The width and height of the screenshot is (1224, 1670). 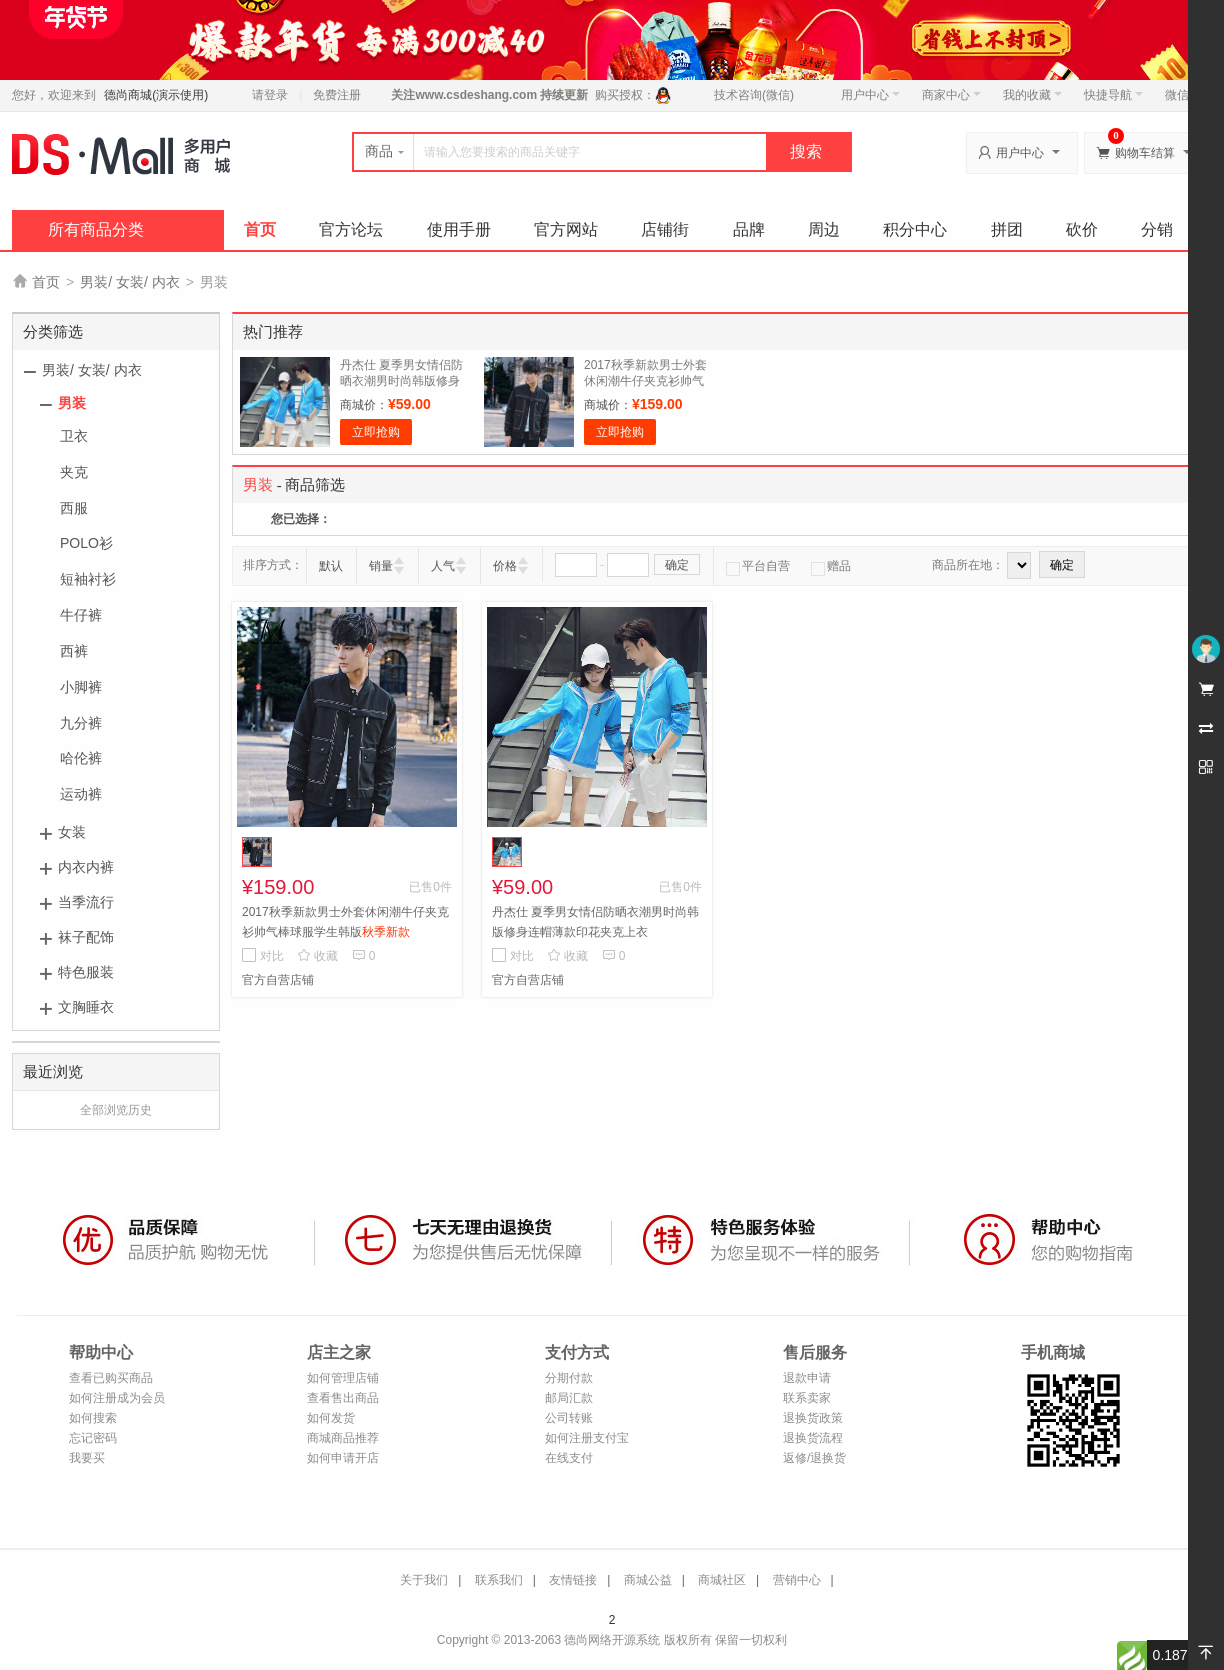 What do you see at coordinates (677, 565) in the screenshot?
I see `确定` at bounding box center [677, 565].